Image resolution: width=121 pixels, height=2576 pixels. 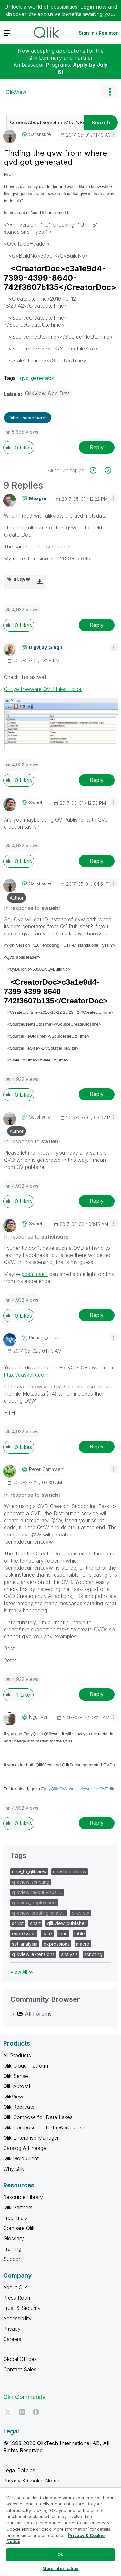 What do you see at coordinates (38, 1717) in the screenshot?
I see `[View Profile of ngulliver]` at bounding box center [38, 1717].